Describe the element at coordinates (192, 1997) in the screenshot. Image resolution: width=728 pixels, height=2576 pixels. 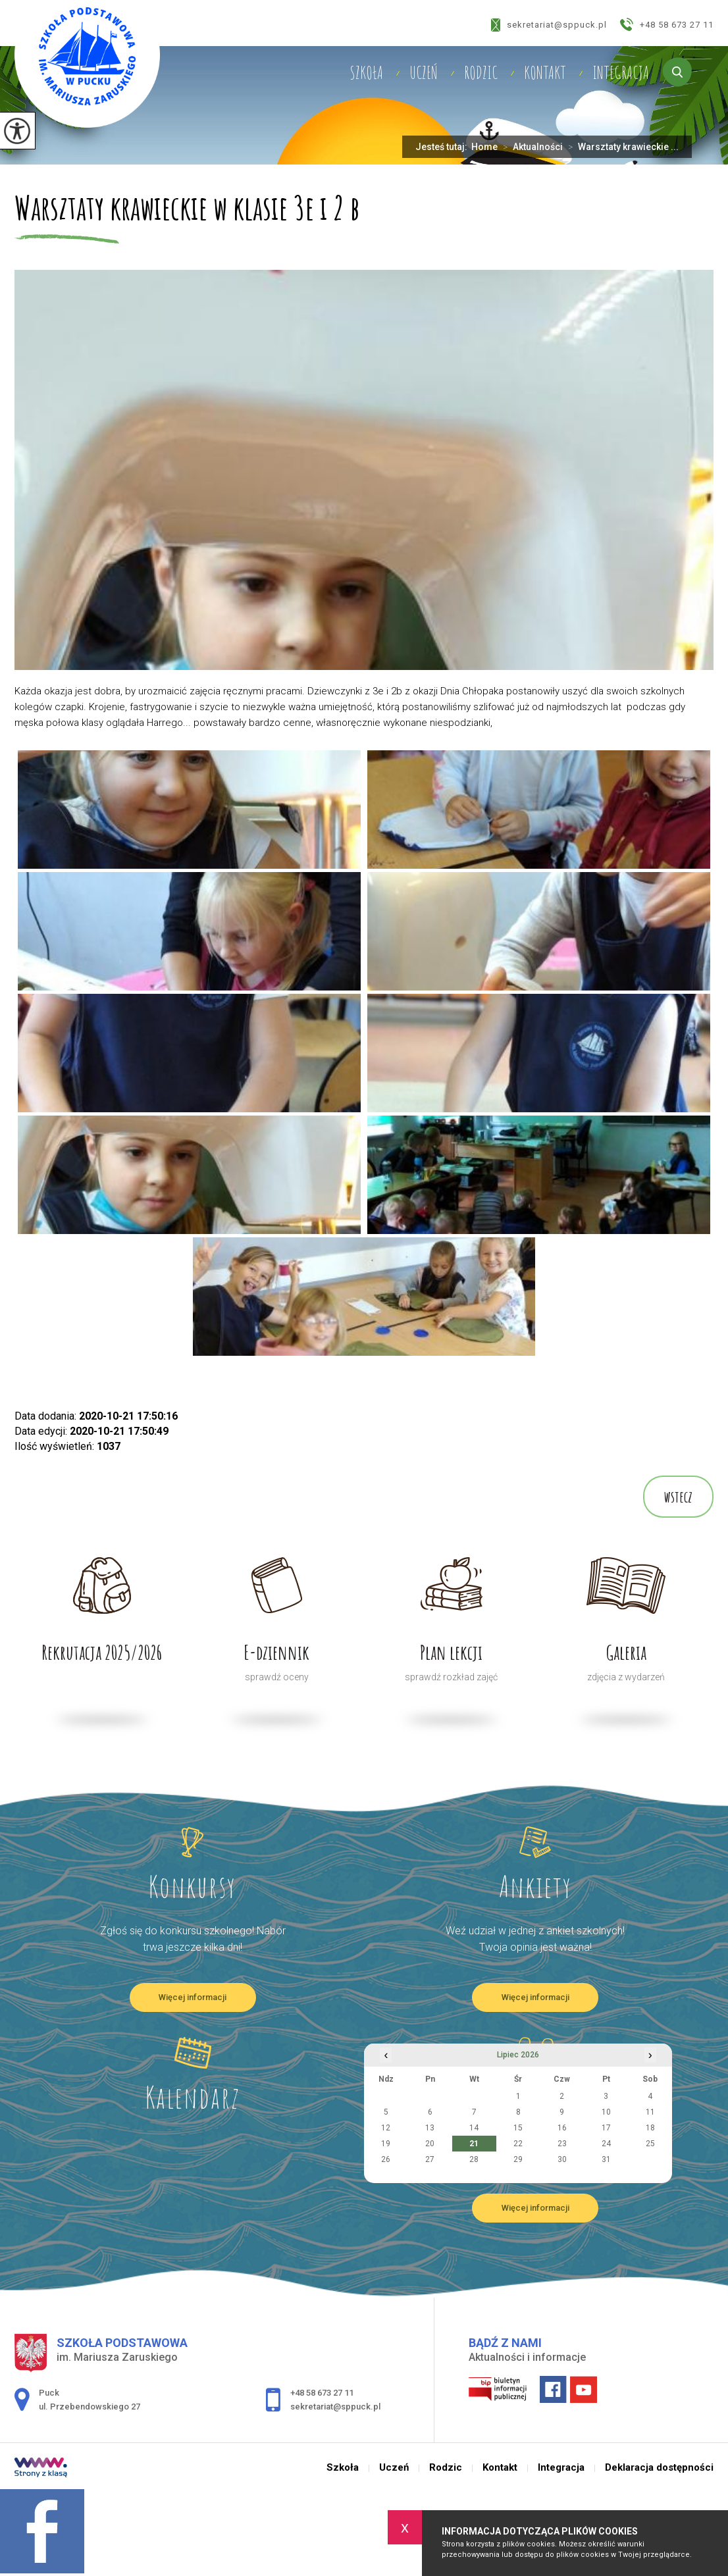
I see `Więcej informacji` at that location.